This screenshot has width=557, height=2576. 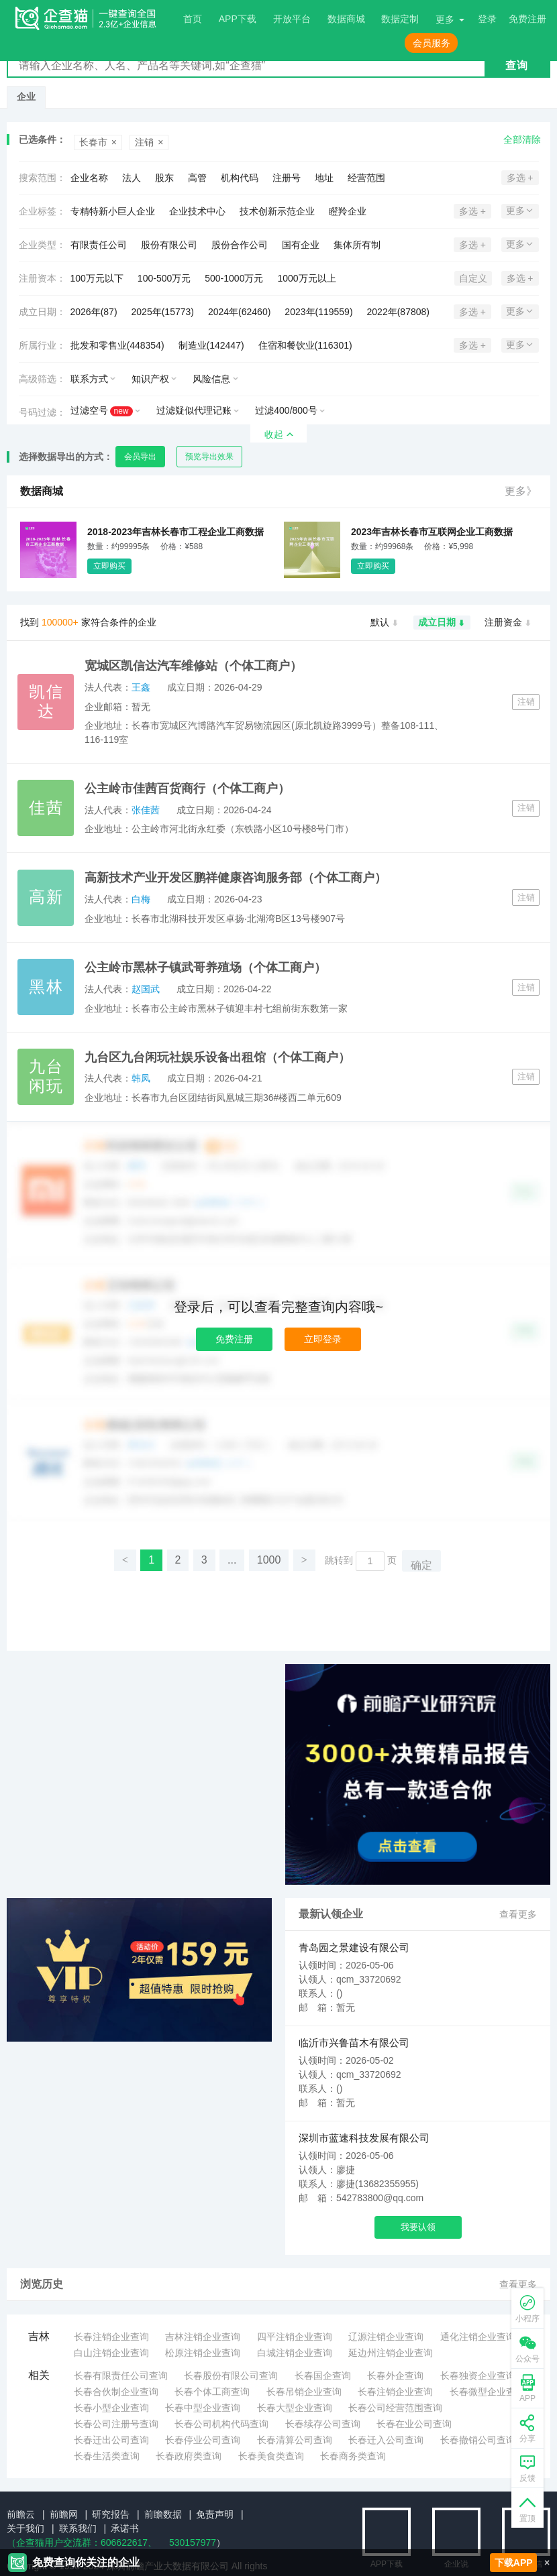 What do you see at coordinates (522, 139) in the screenshot?
I see `全部清除` at bounding box center [522, 139].